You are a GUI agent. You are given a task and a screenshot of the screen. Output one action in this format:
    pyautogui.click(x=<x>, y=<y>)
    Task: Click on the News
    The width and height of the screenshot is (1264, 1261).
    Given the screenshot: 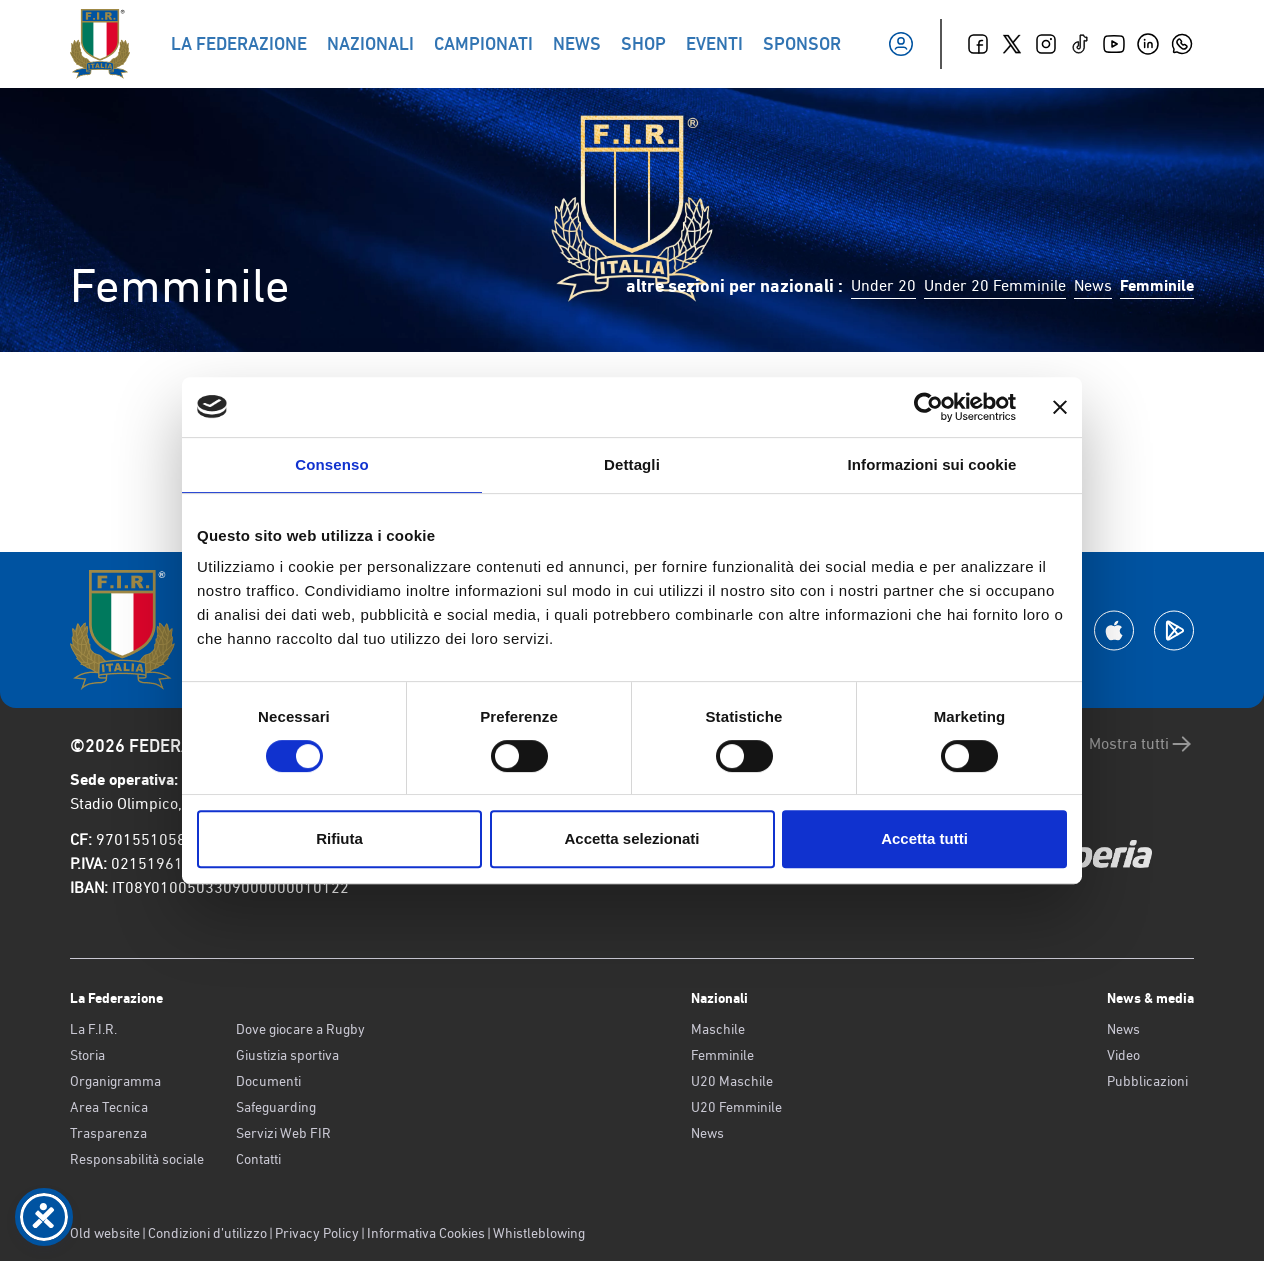 What is the action you would take?
    pyautogui.click(x=1093, y=285)
    